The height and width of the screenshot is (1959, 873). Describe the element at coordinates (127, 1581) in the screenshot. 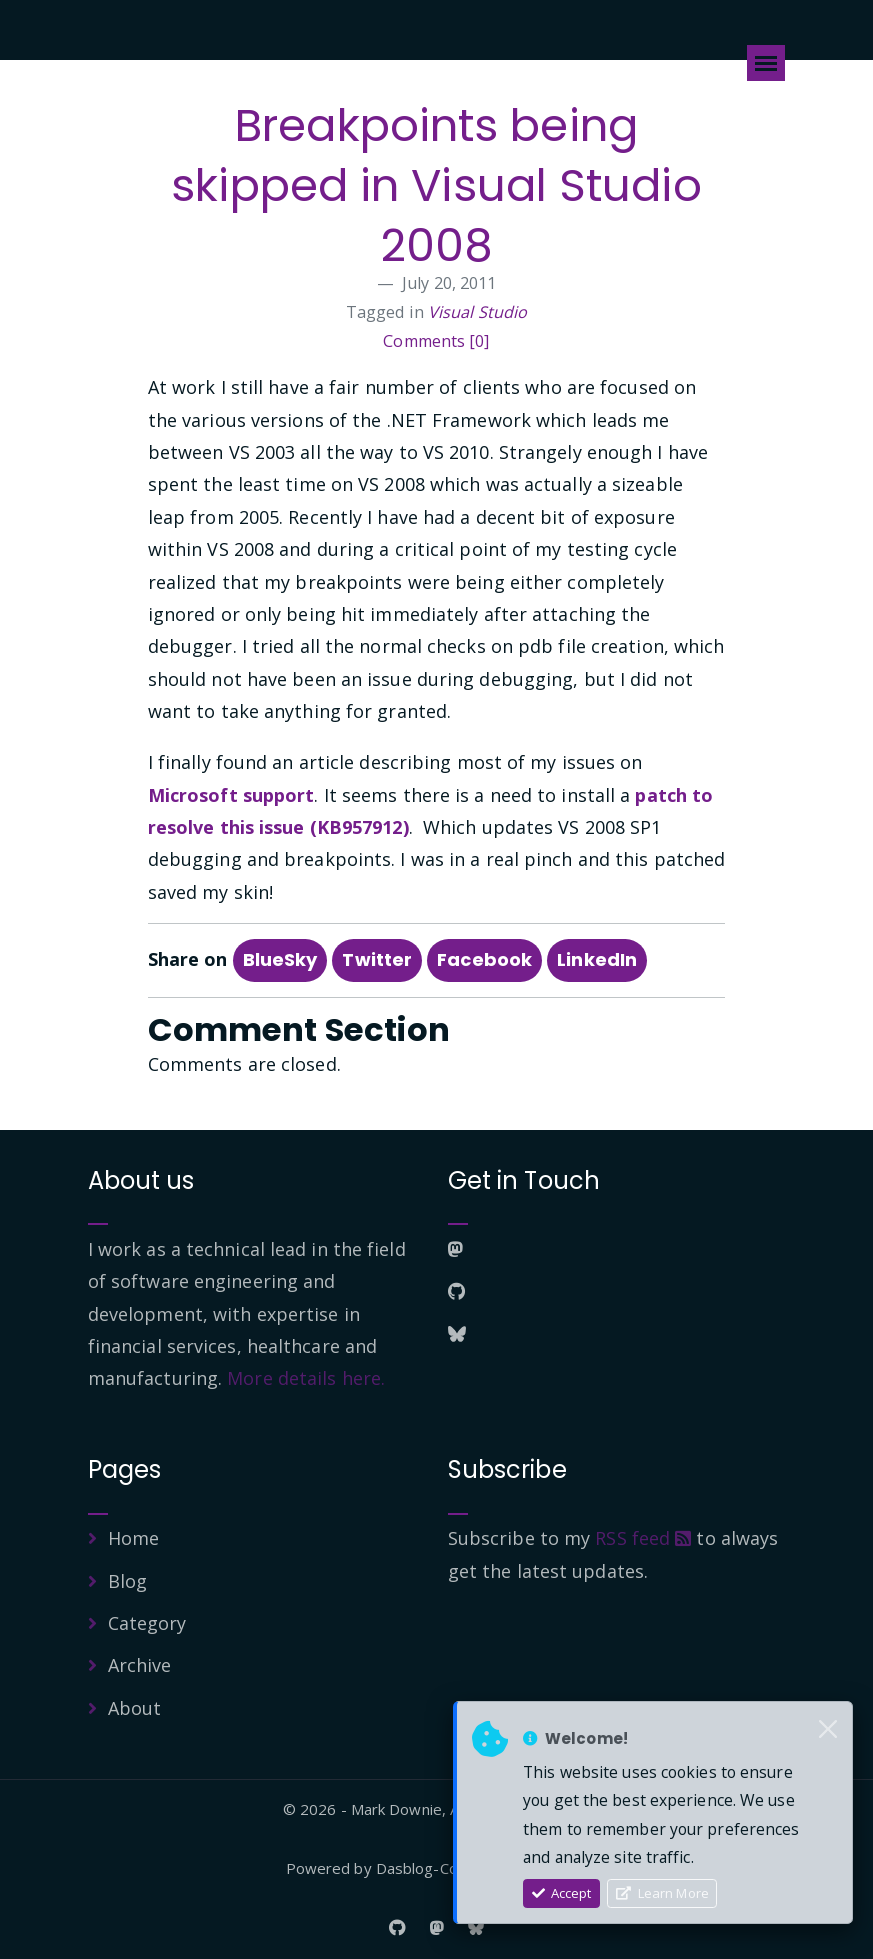

I see `Blog` at that location.